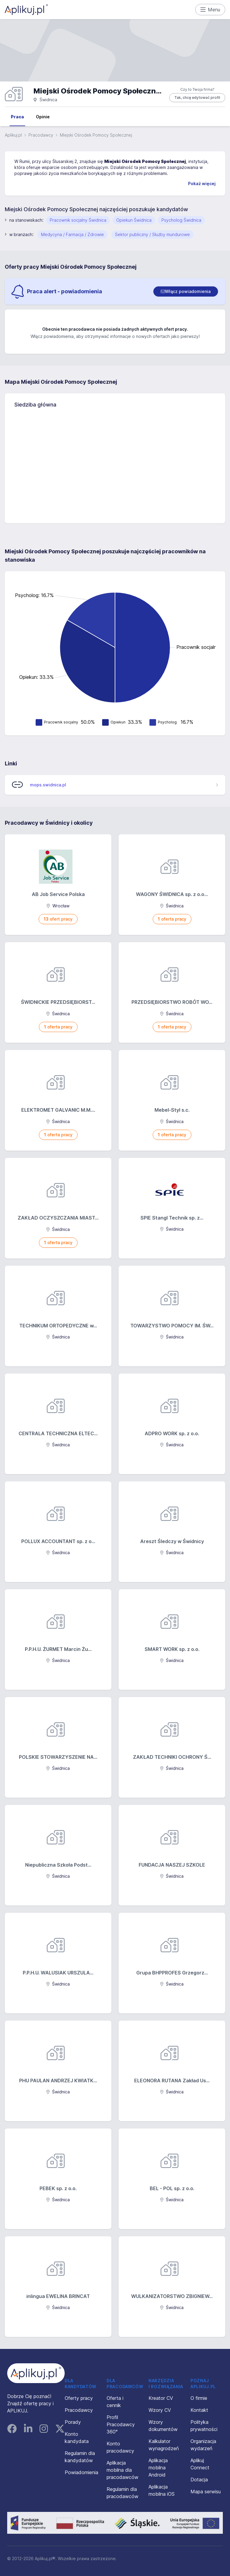 The width and height of the screenshot is (230, 2576). Describe the element at coordinates (79, 2398) in the screenshot. I see `Oferty pracy` at that location.